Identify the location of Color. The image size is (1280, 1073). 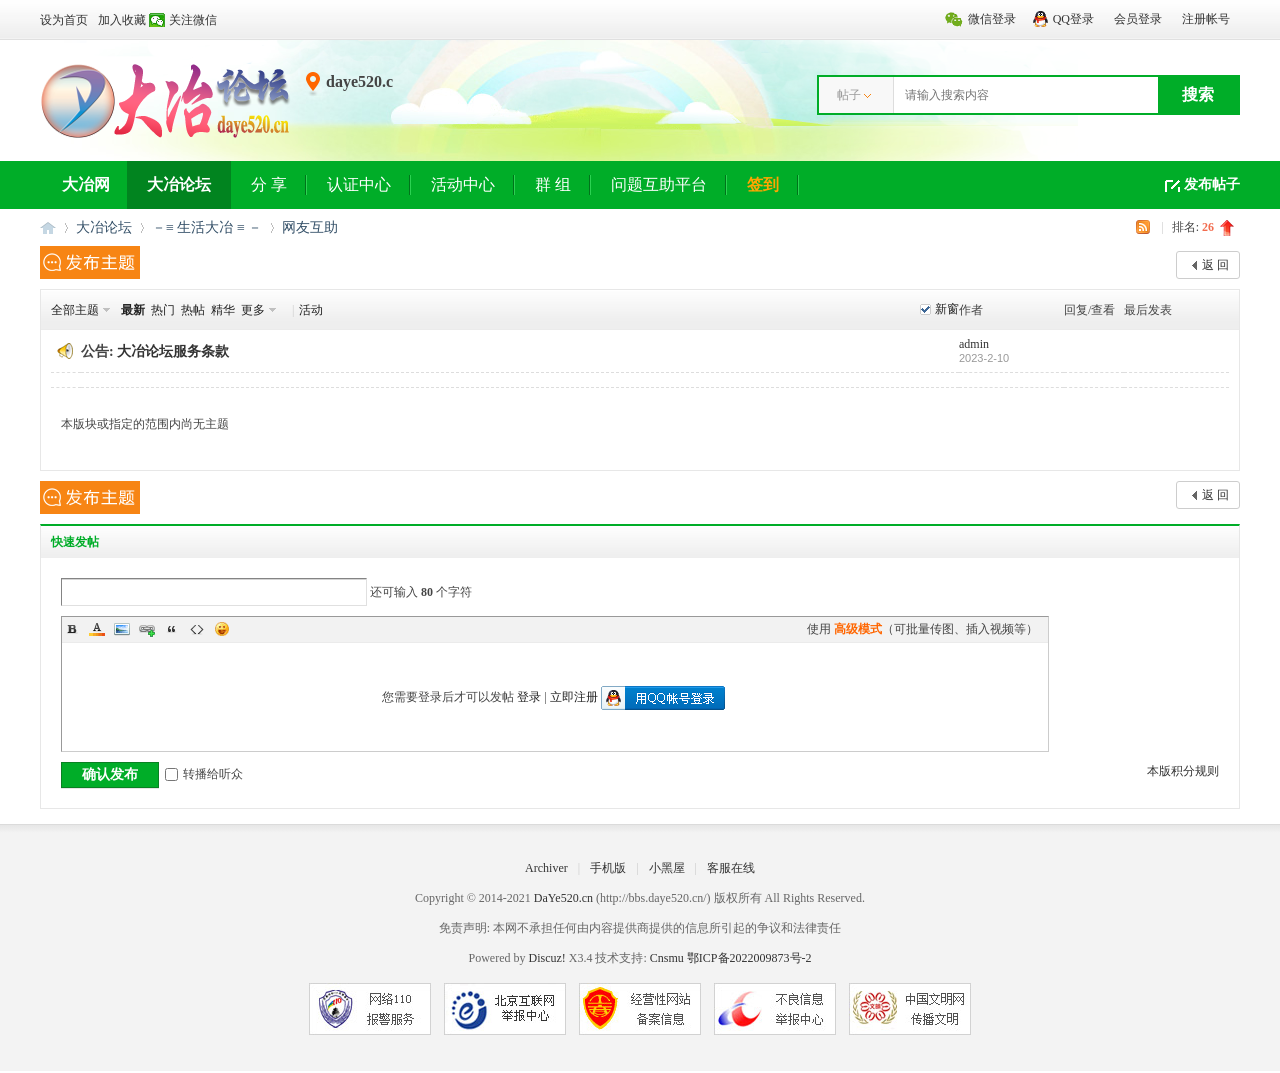
(97, 629).